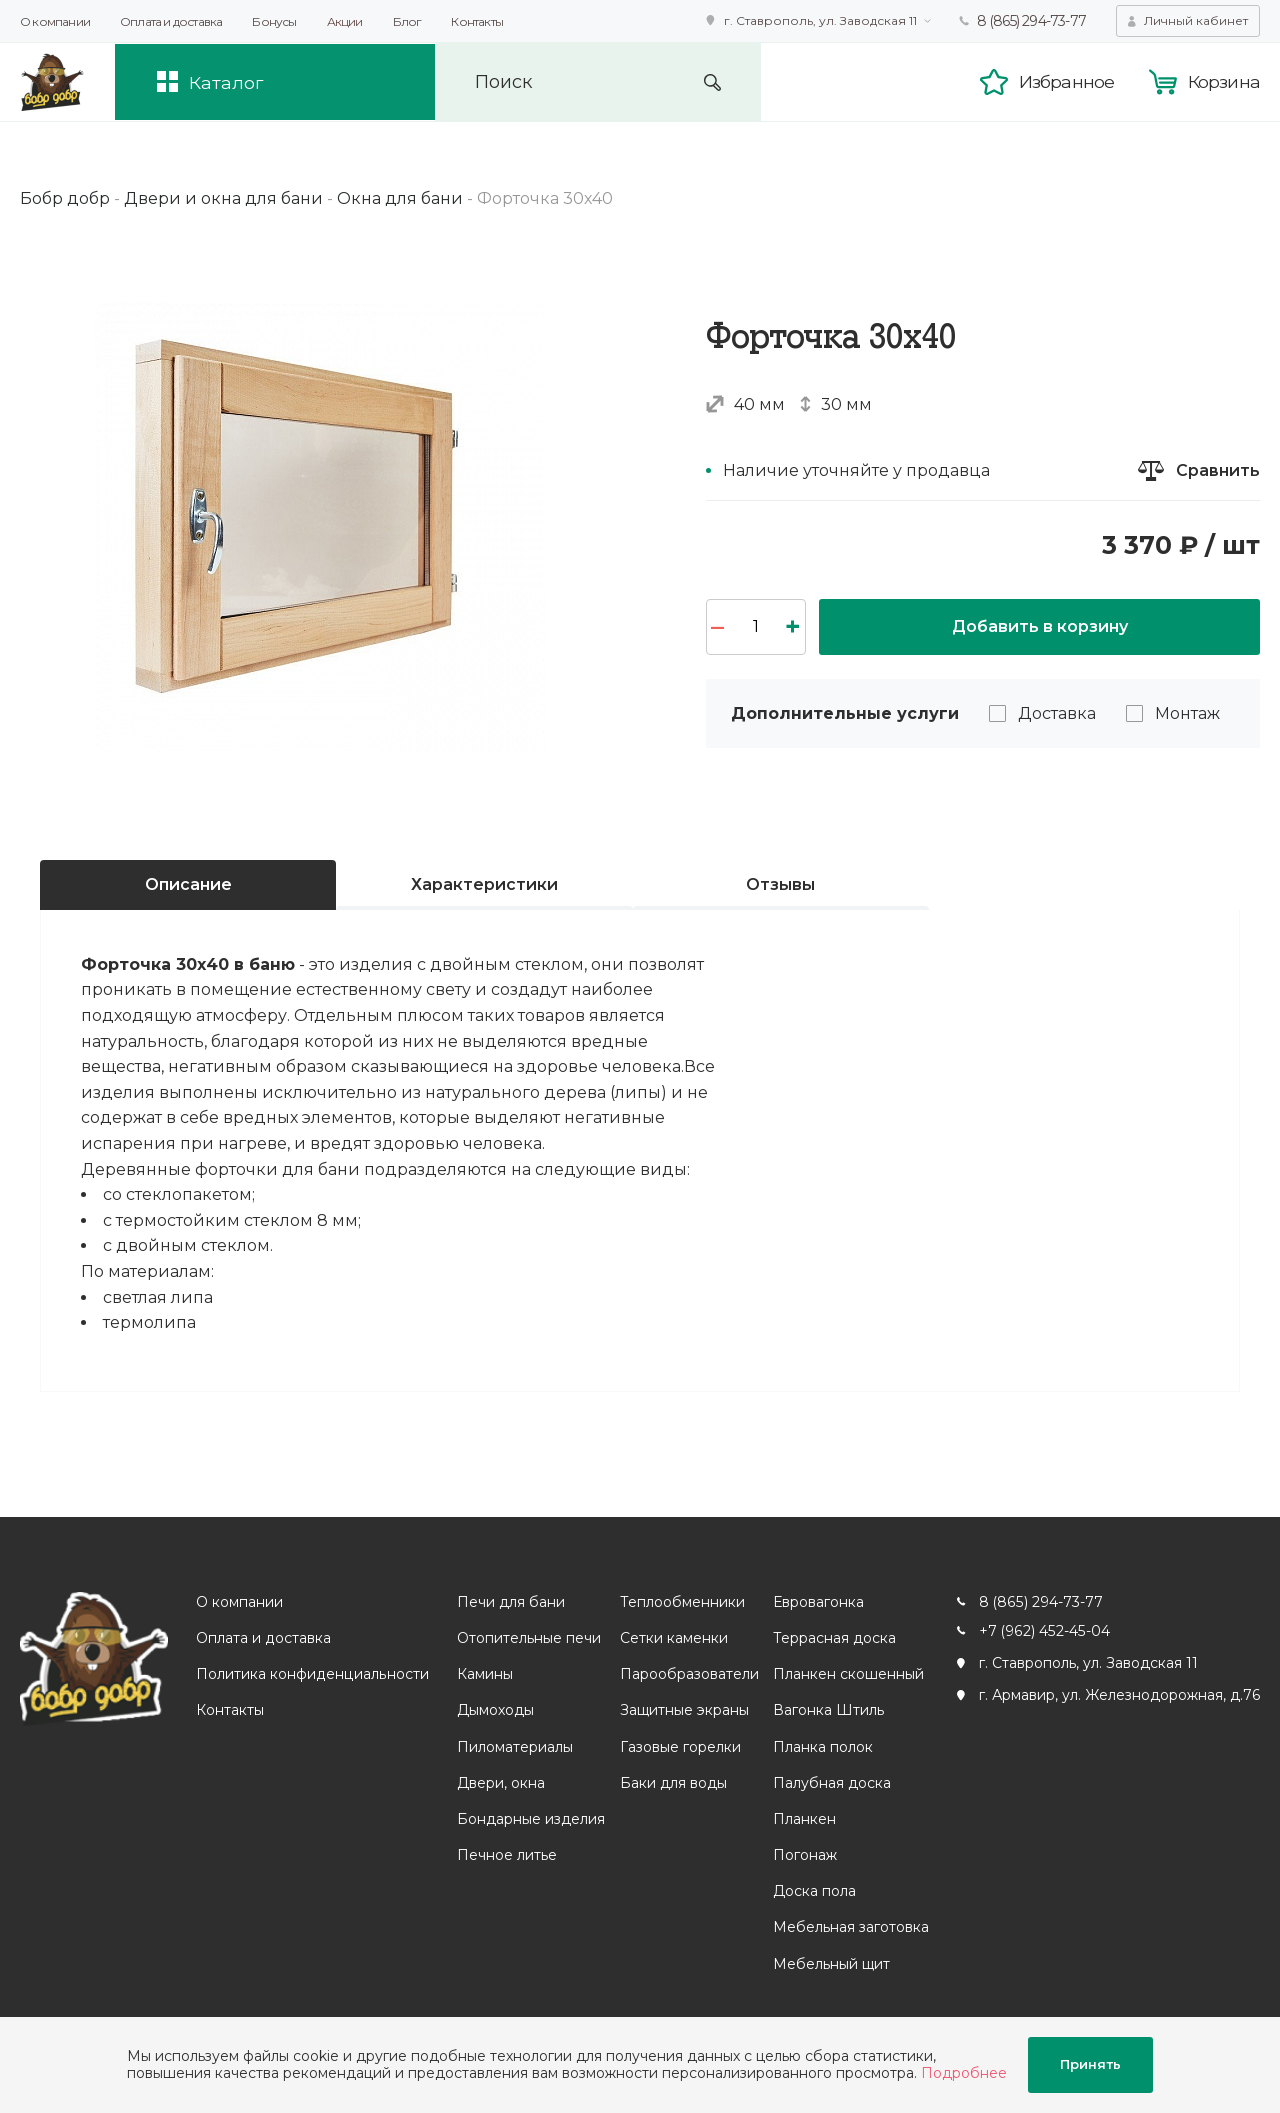 This screenshot has width=1280, height=2113. What do you see at coordinates (780, 884) in the screenshot?
I see `Отзывы` at bounding box center [780, 884].